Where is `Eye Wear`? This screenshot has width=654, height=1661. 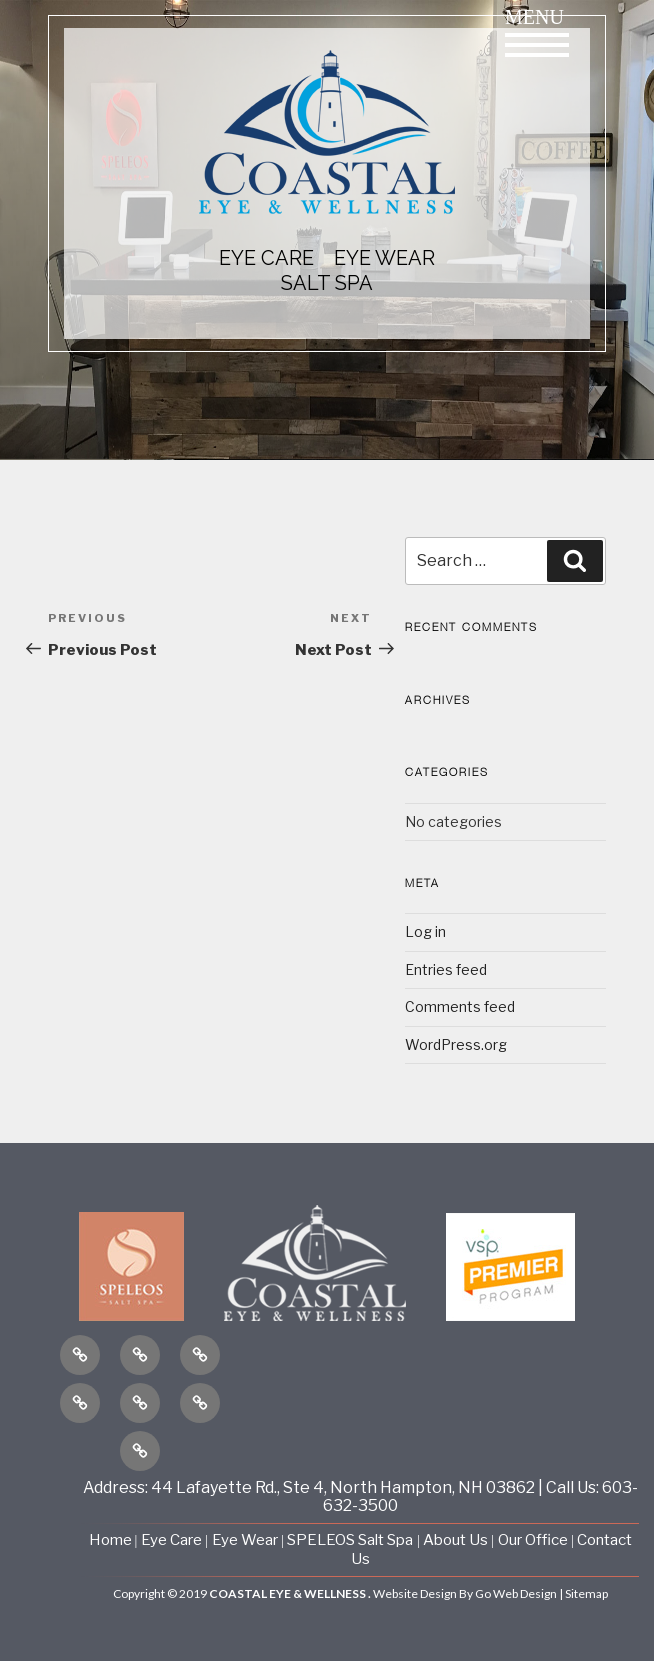
Eye Wear is located at coordinates (245, 1540).